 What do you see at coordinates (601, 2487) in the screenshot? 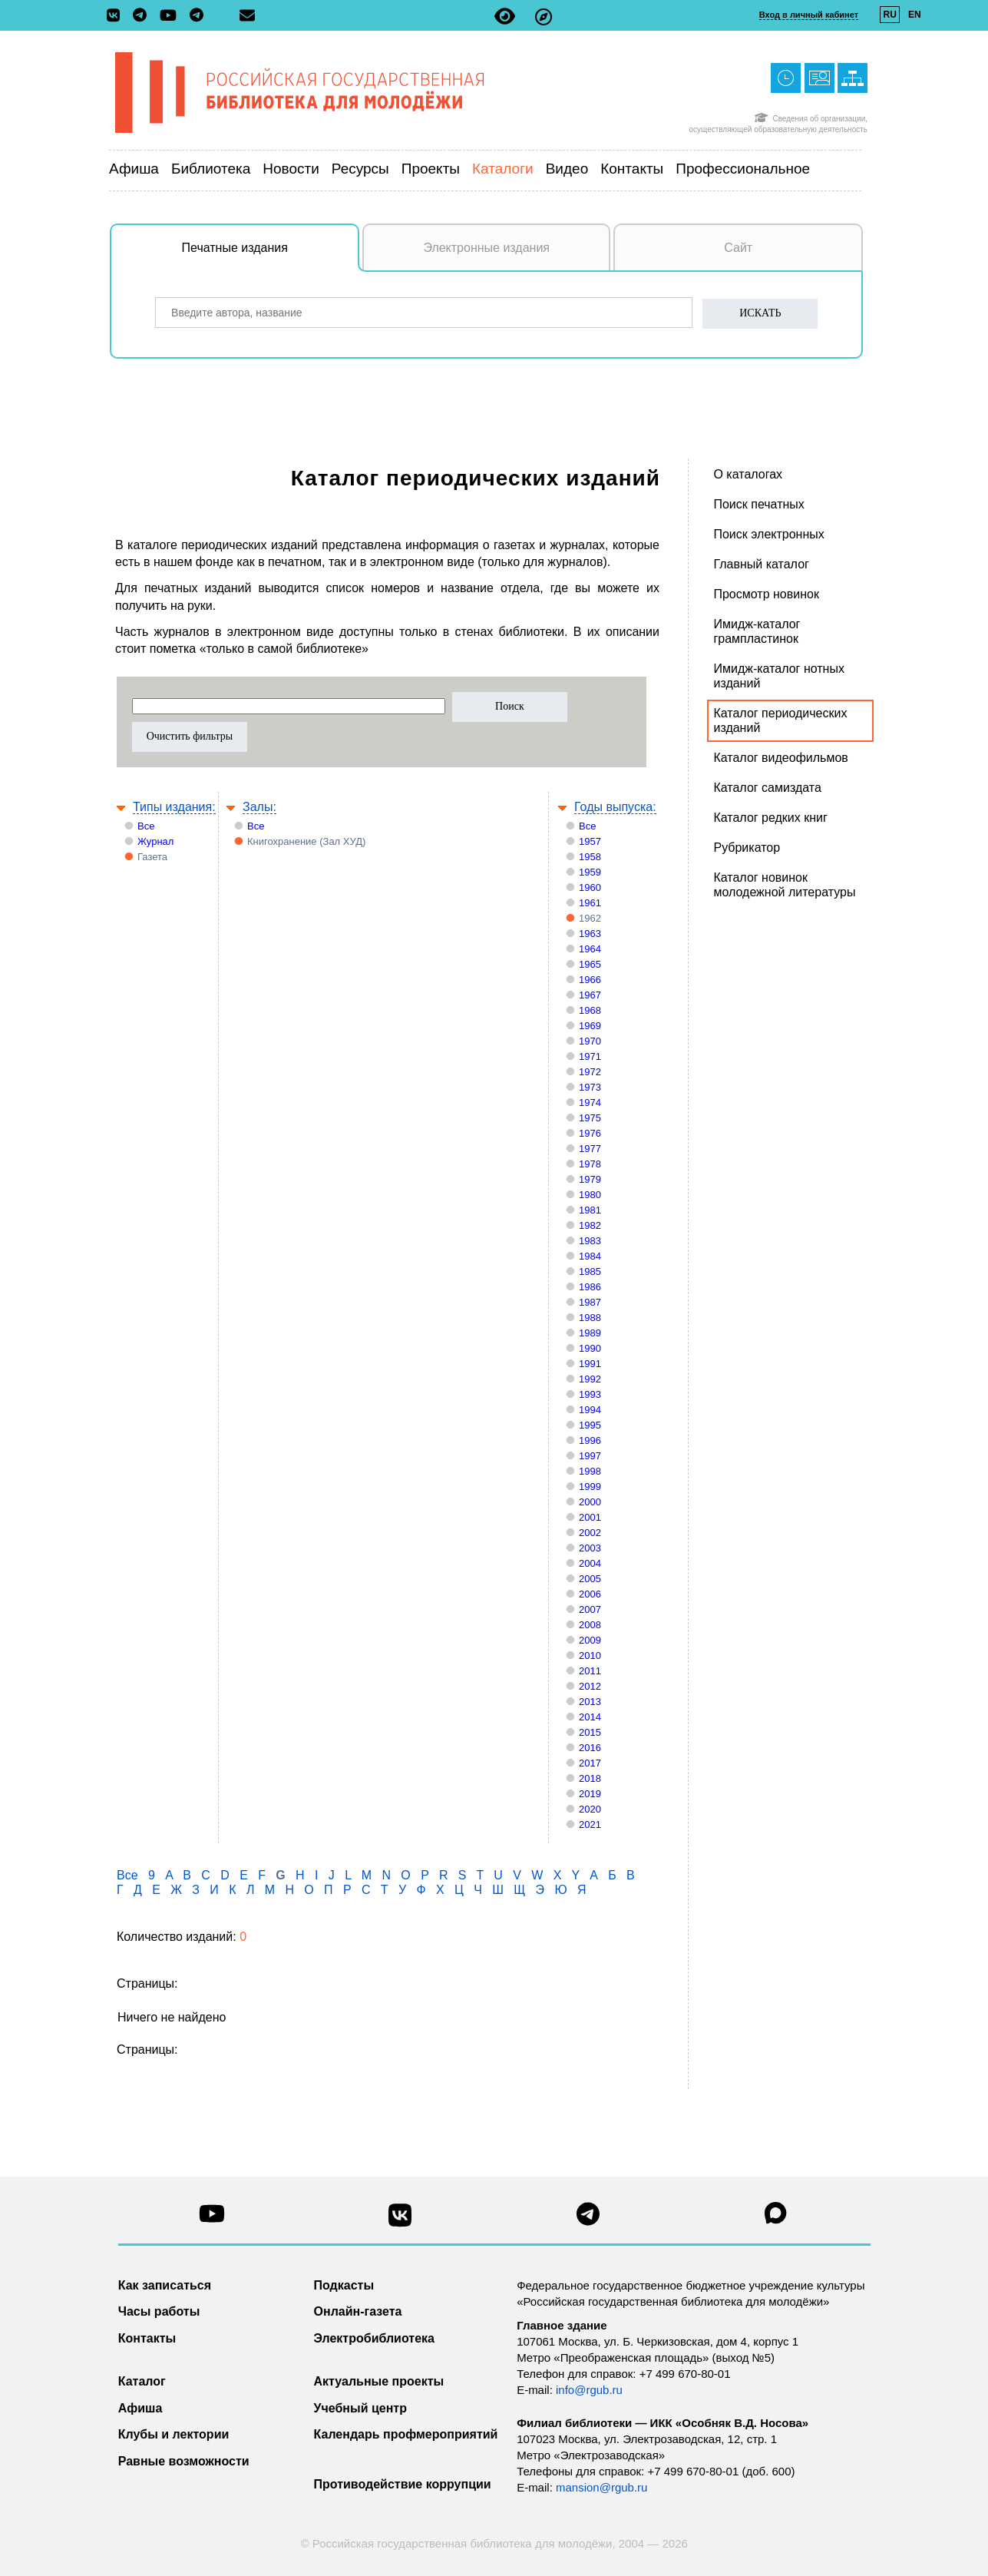
I see `mansion@rgub.ru` at bounding box center [601, 2487].